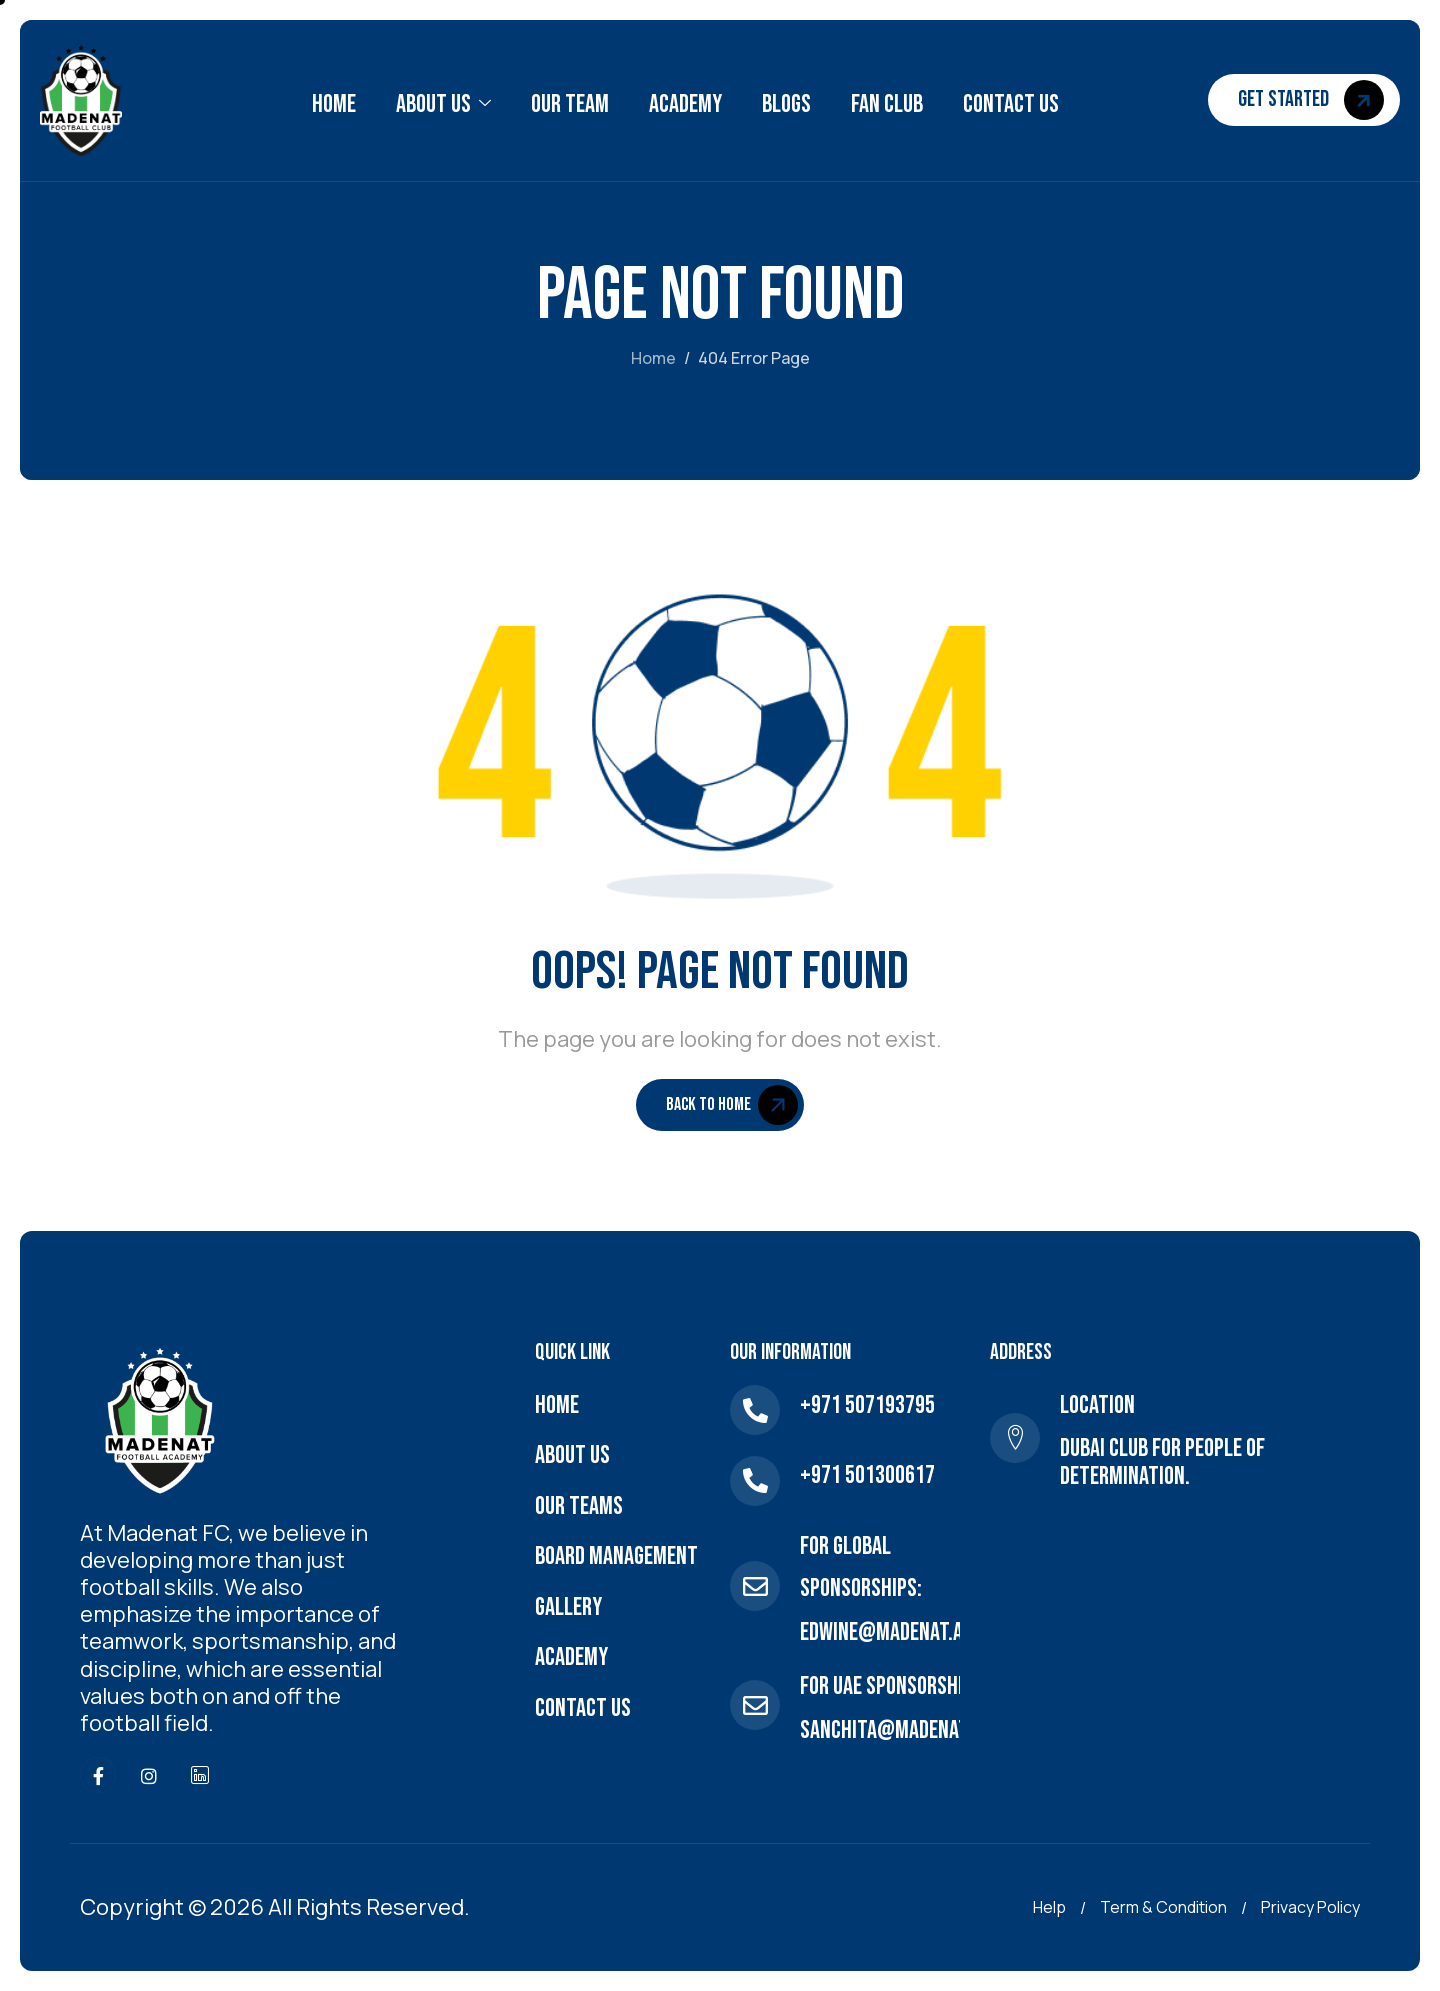  I want to click on Contact Us, so click(1011, 104).